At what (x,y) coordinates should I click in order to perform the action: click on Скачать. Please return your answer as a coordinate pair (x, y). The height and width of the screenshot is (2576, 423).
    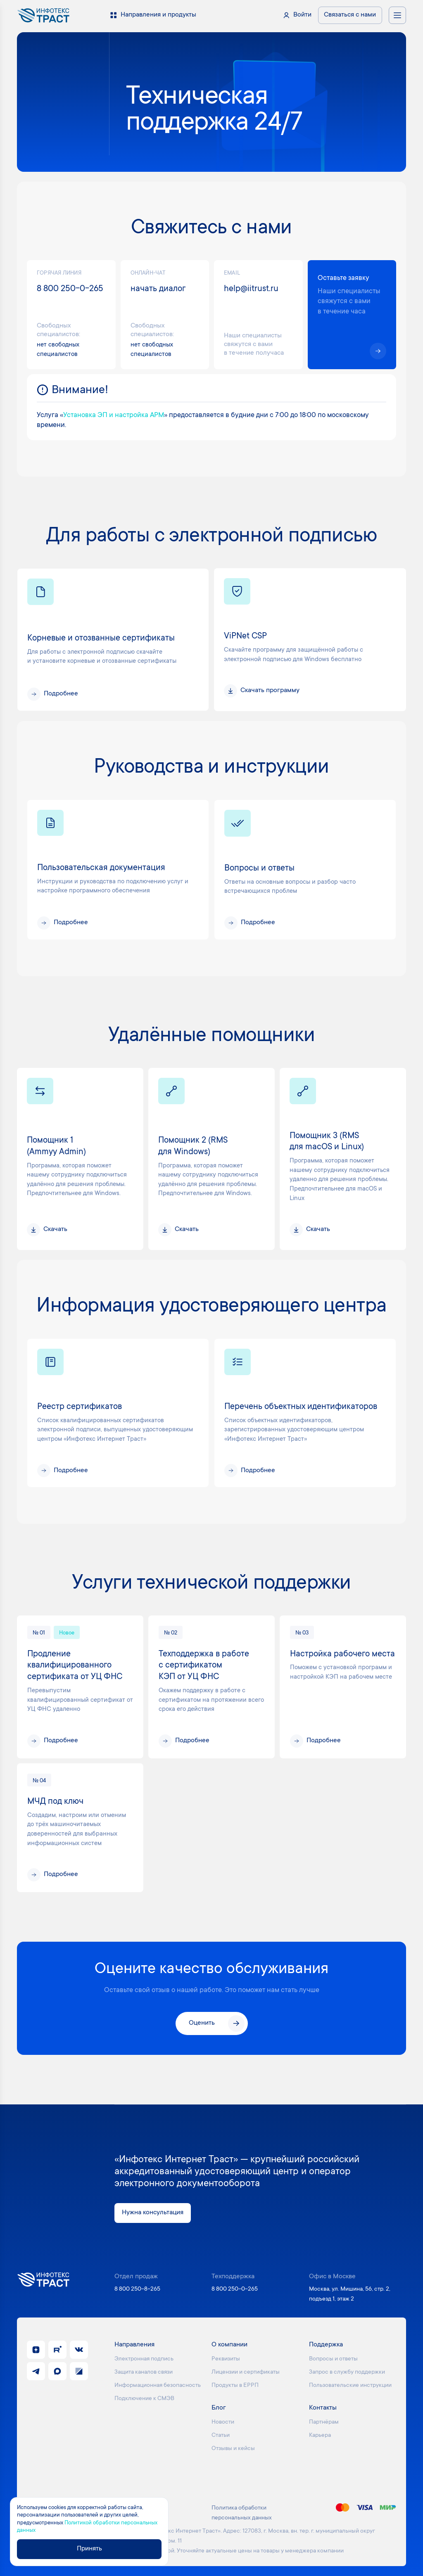
    Looking at the image, I should click on (55, 1229).